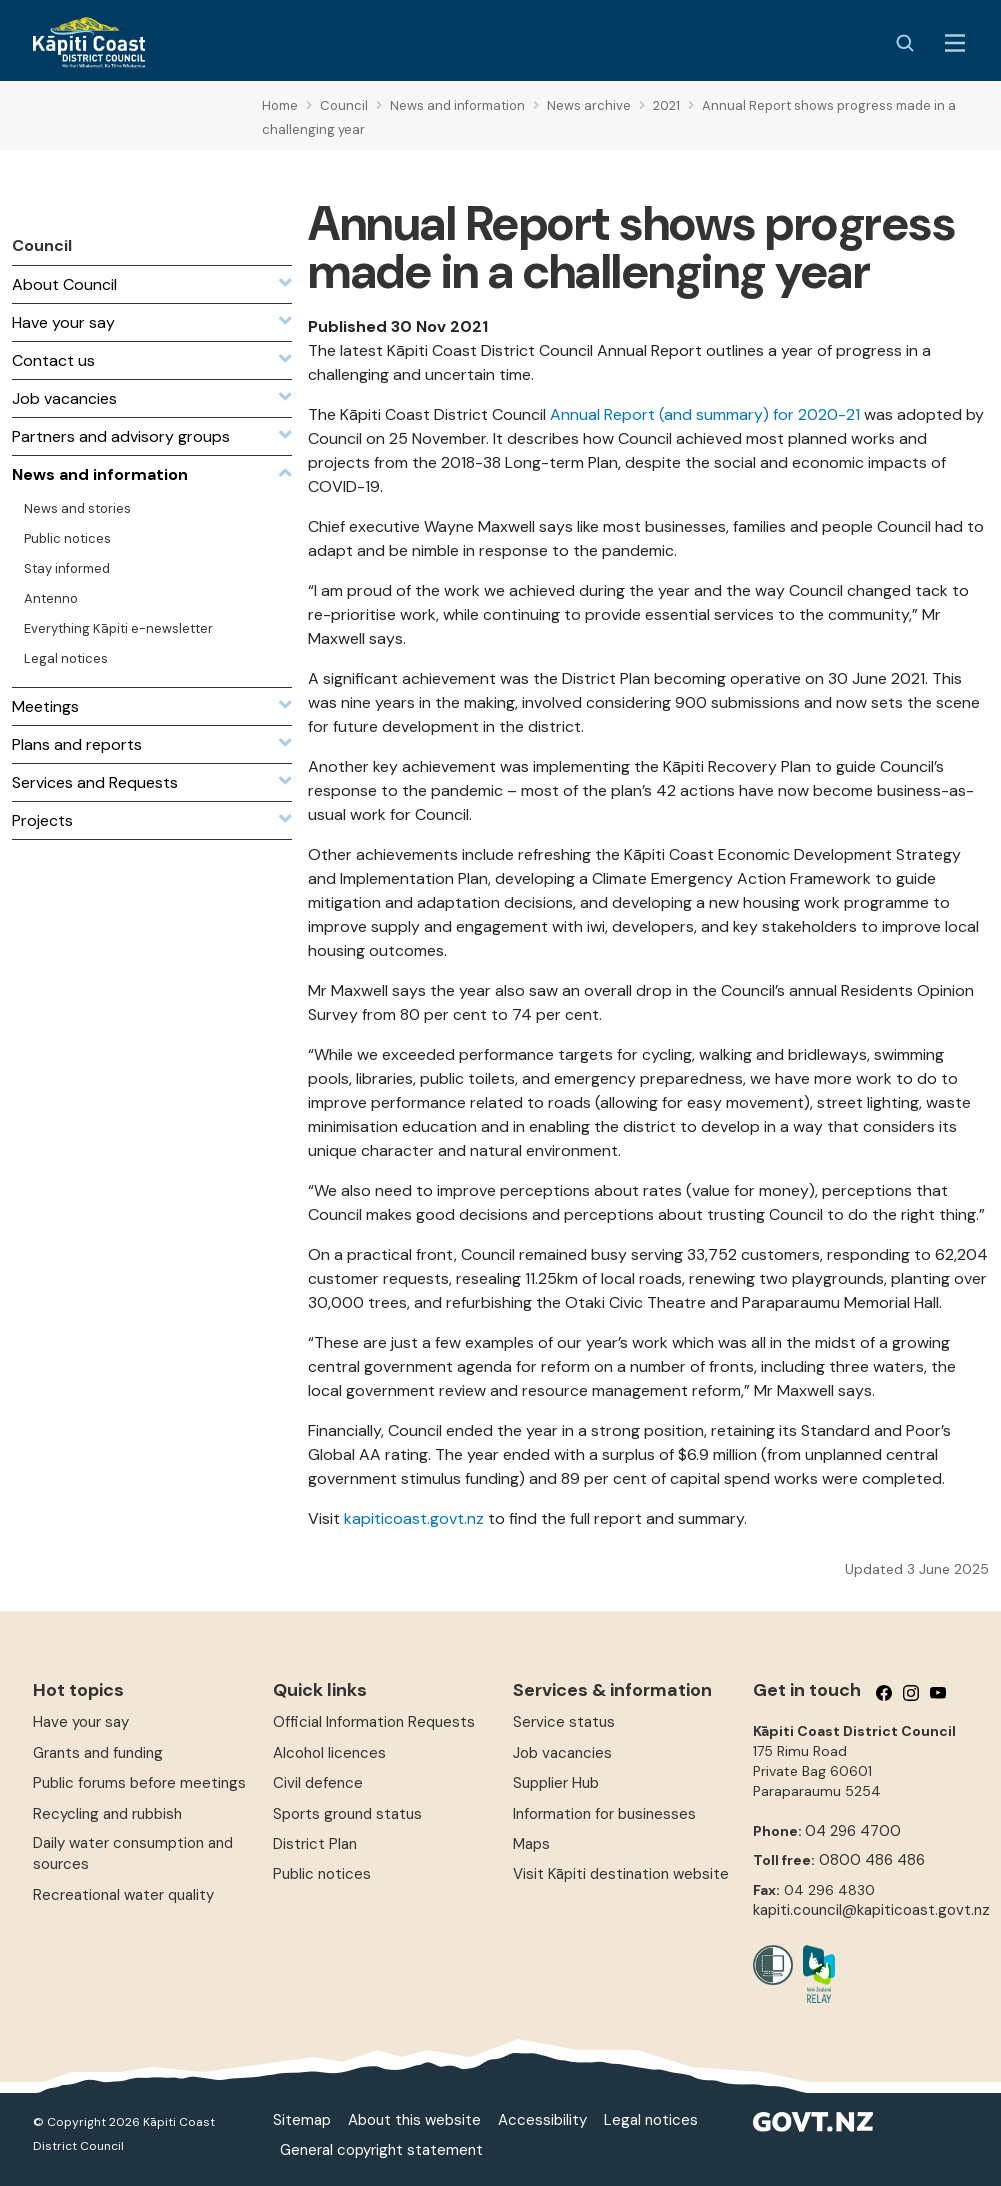  Describe the element at coordinates (322, 1874) in the screenshot. I see `Public notices` at that location.